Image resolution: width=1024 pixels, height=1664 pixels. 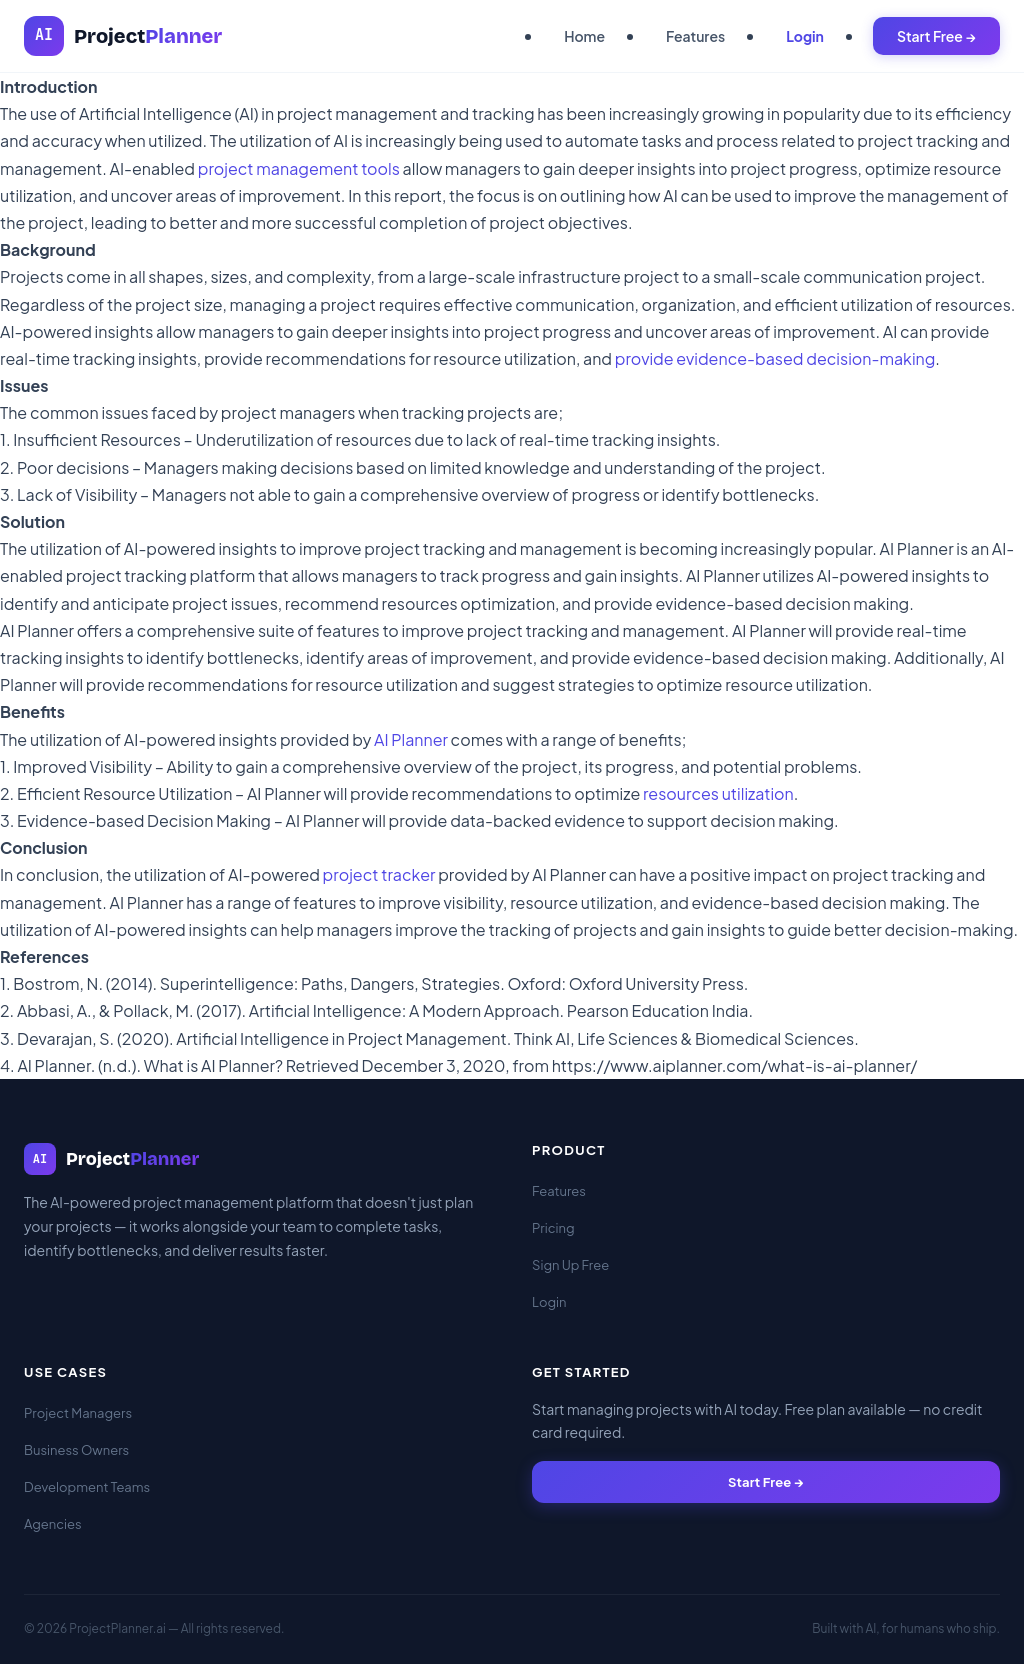 I want to click on Start Free →, so click(x=936, y=36).